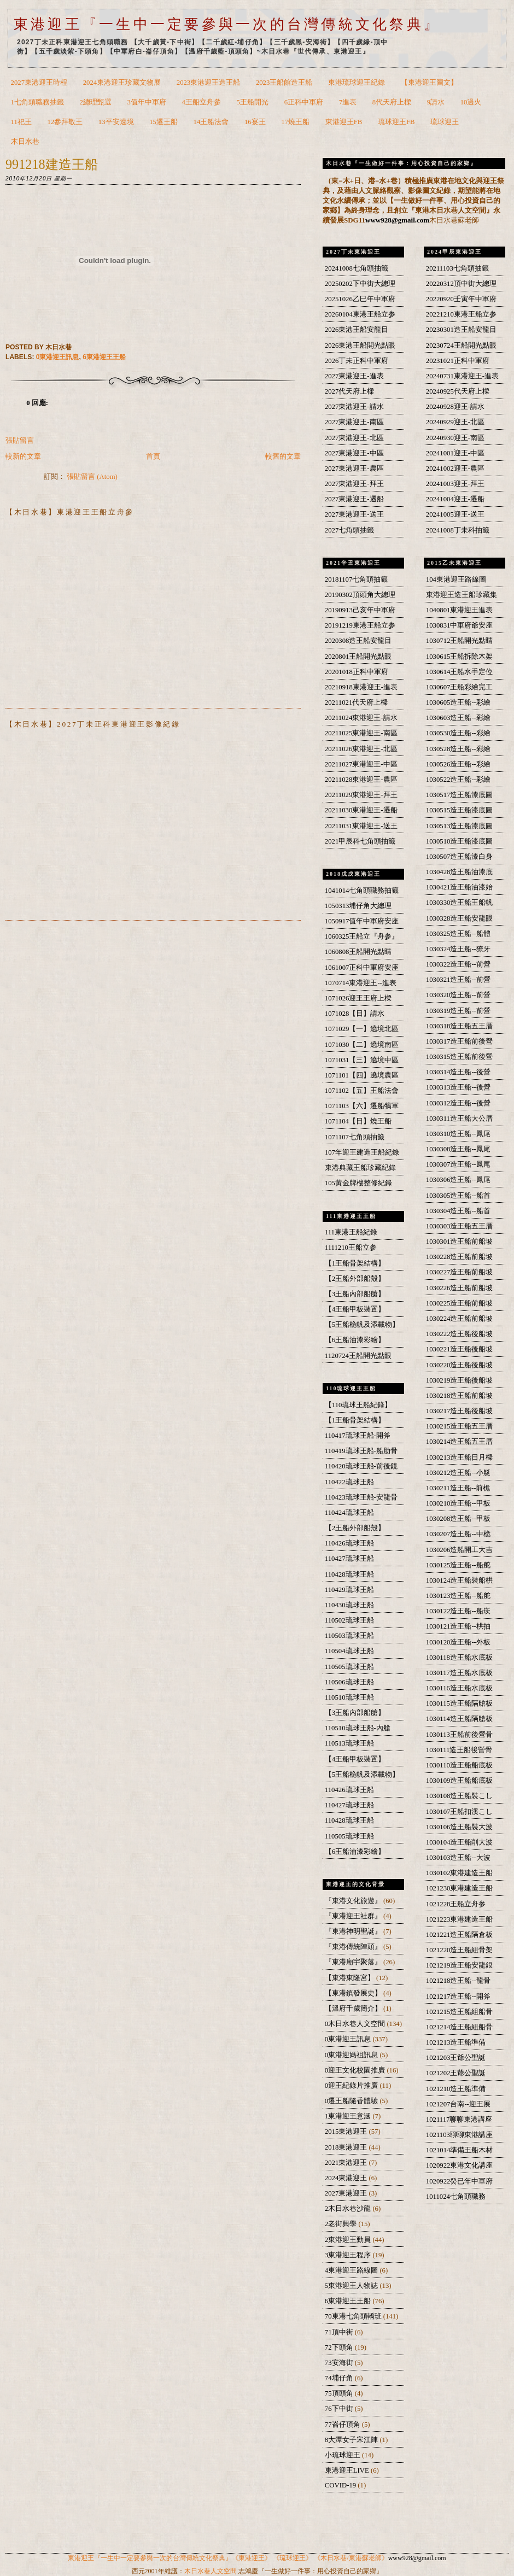  Describe the element at coordinates (361, 687) in the screenshot. I see `20210918東港迎王-進表` at that location.